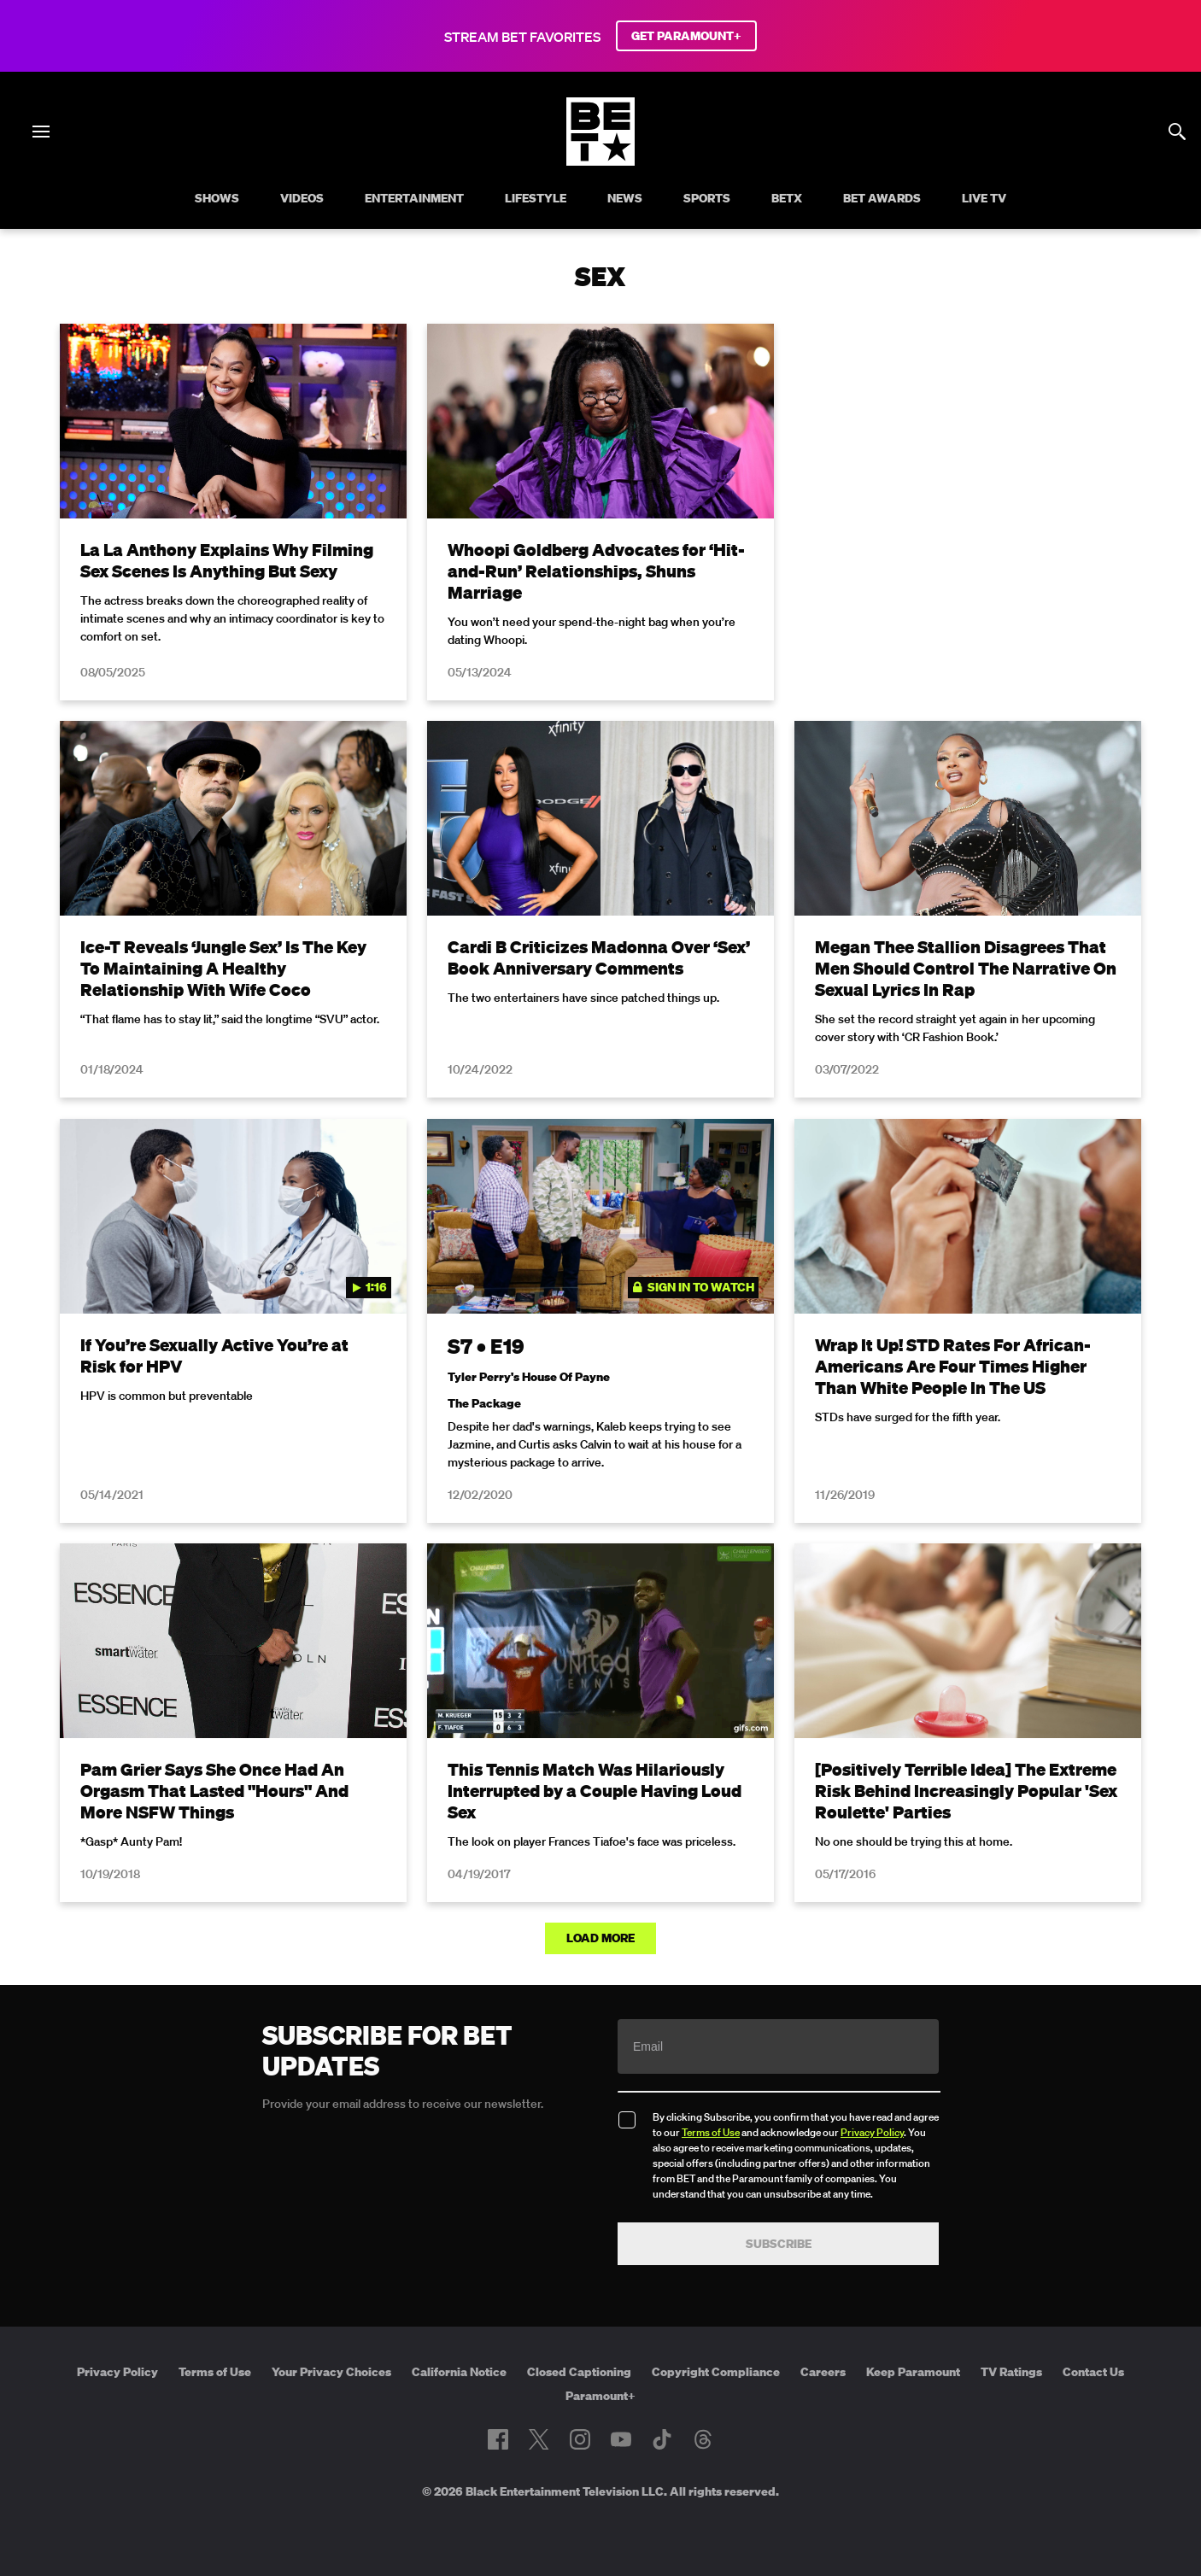 This screenshot has width=1201, height=2576. What do you see at coordinates (538, 2439) in the screenshot?
I see `[Follow on Twitter]` at bounding box center [538, 2439].